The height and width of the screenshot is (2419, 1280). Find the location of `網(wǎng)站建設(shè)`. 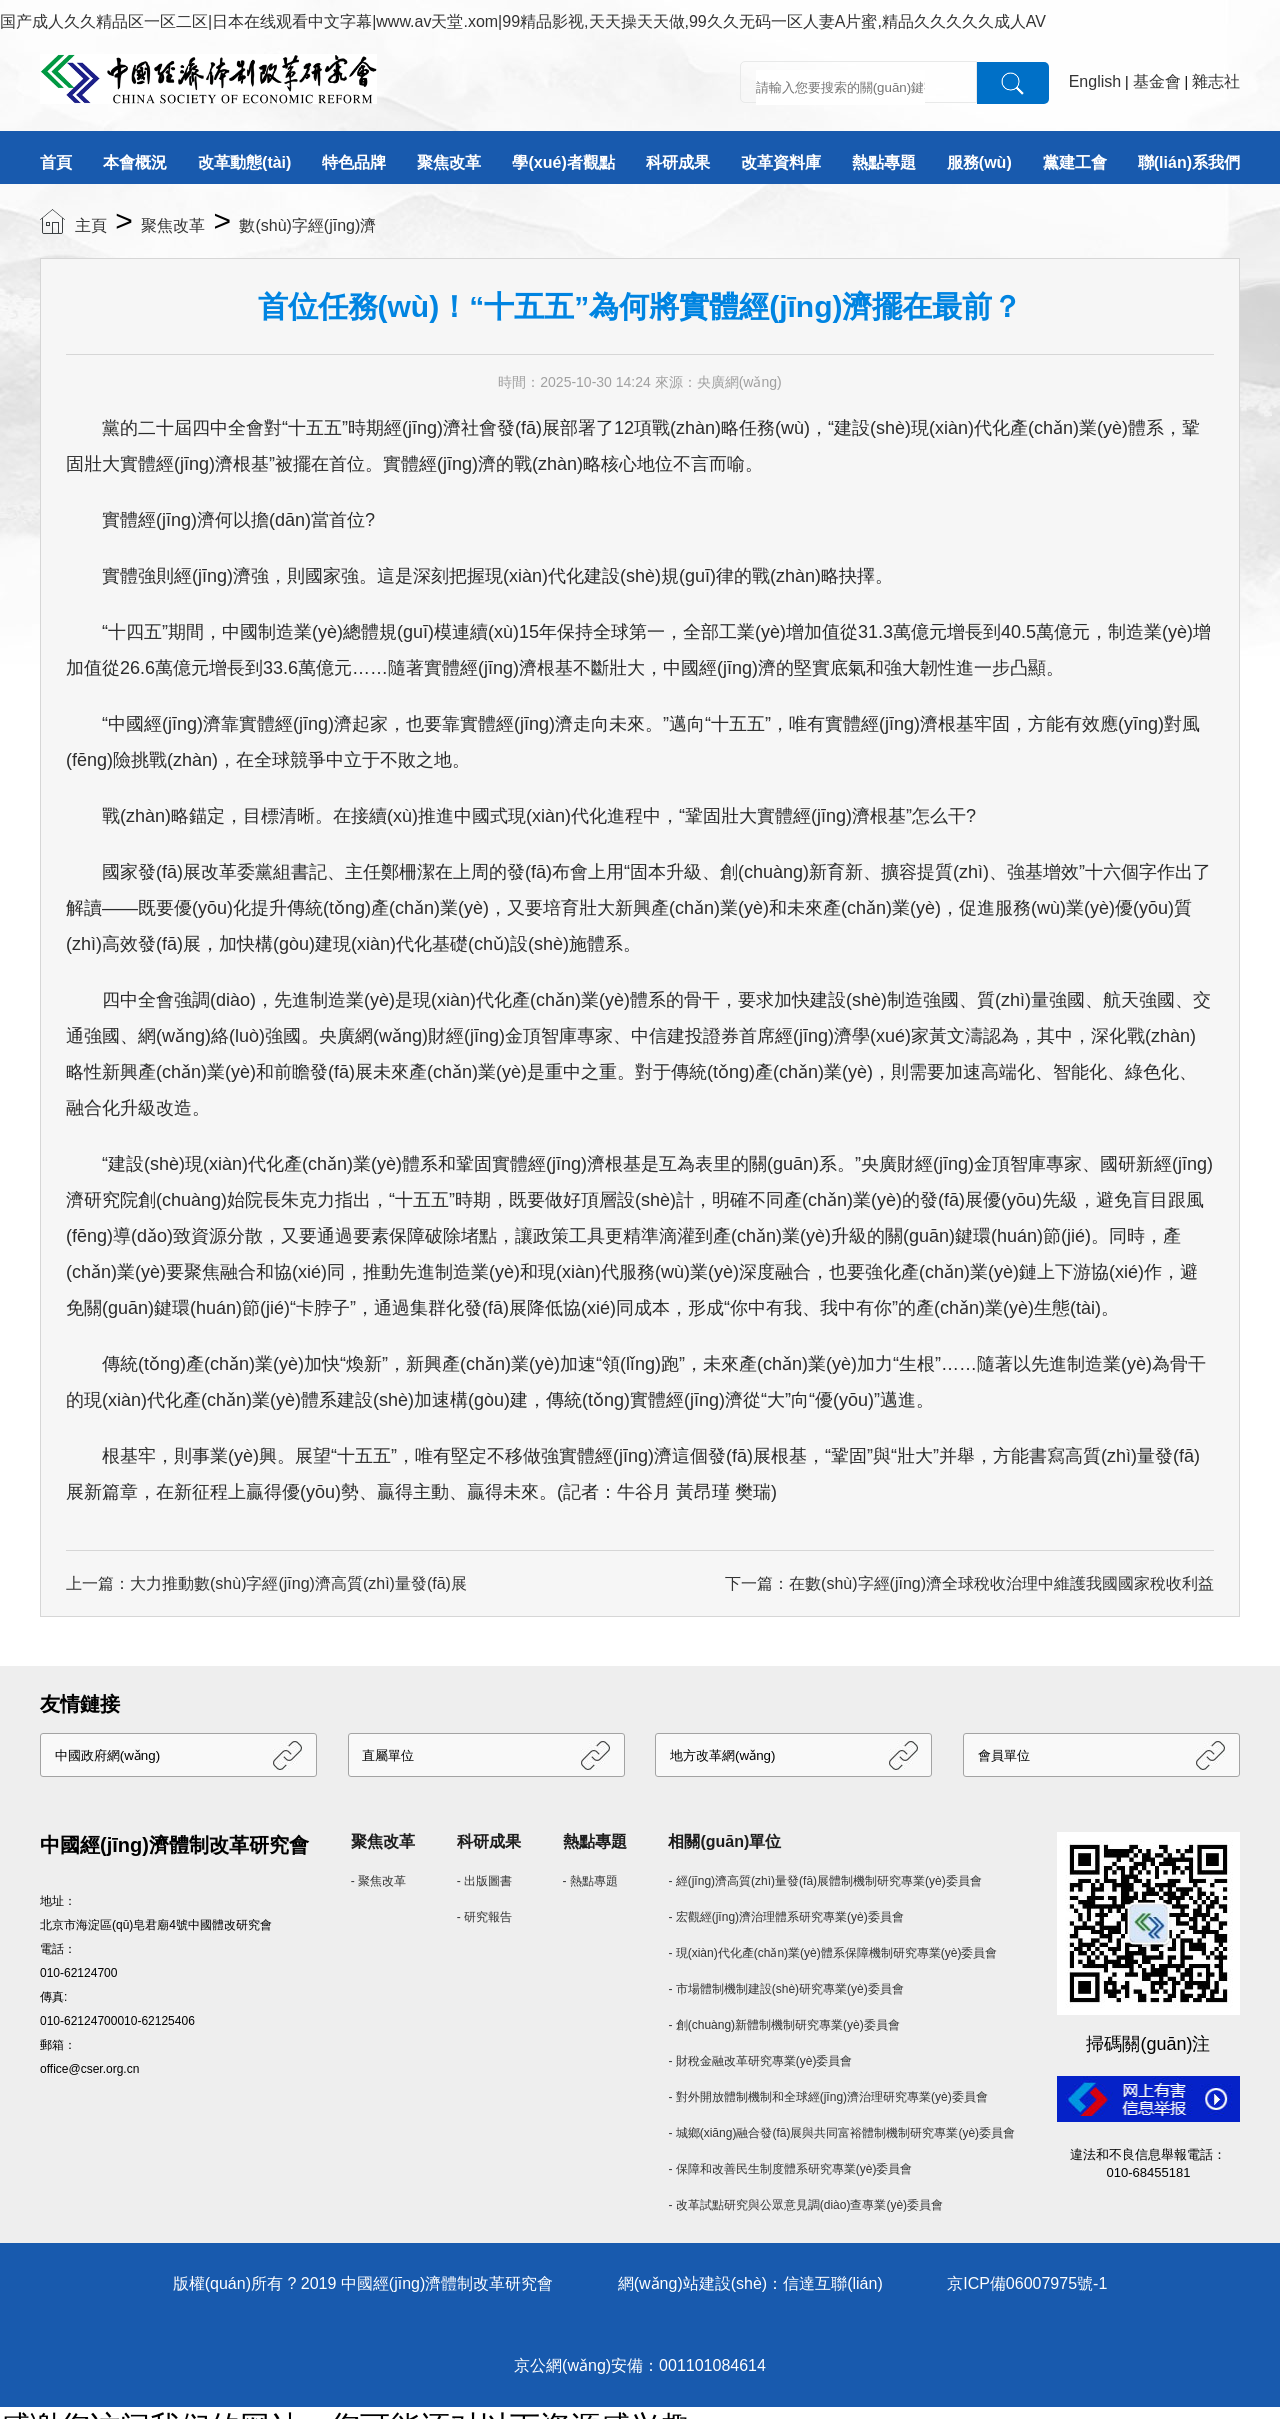

網(wǎng)站建設(shè) is located at coordinates (692, 2283).